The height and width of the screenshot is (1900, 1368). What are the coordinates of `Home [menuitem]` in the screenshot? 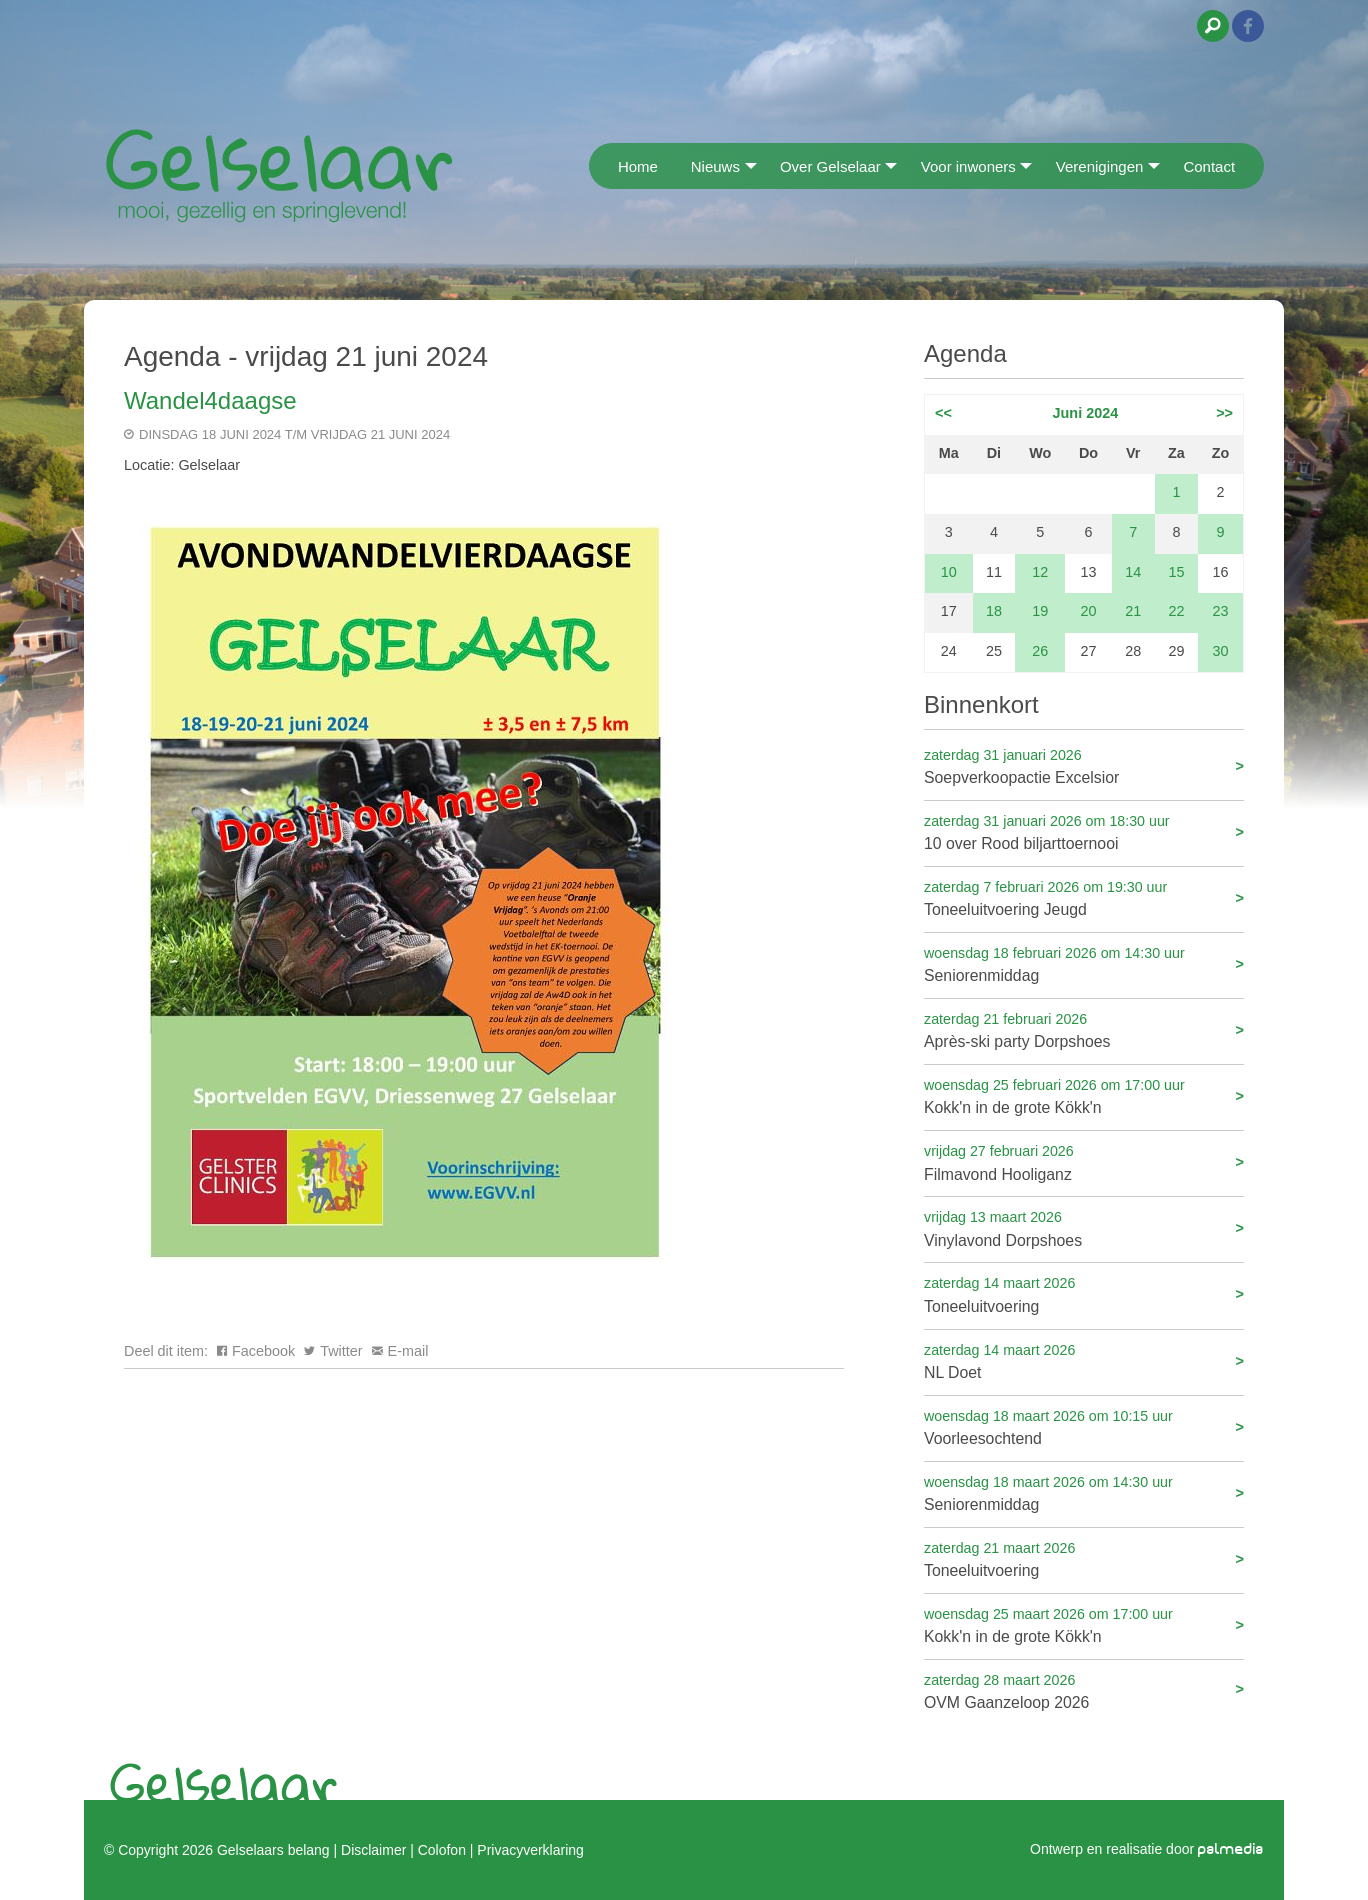 It's located at (638, 166).